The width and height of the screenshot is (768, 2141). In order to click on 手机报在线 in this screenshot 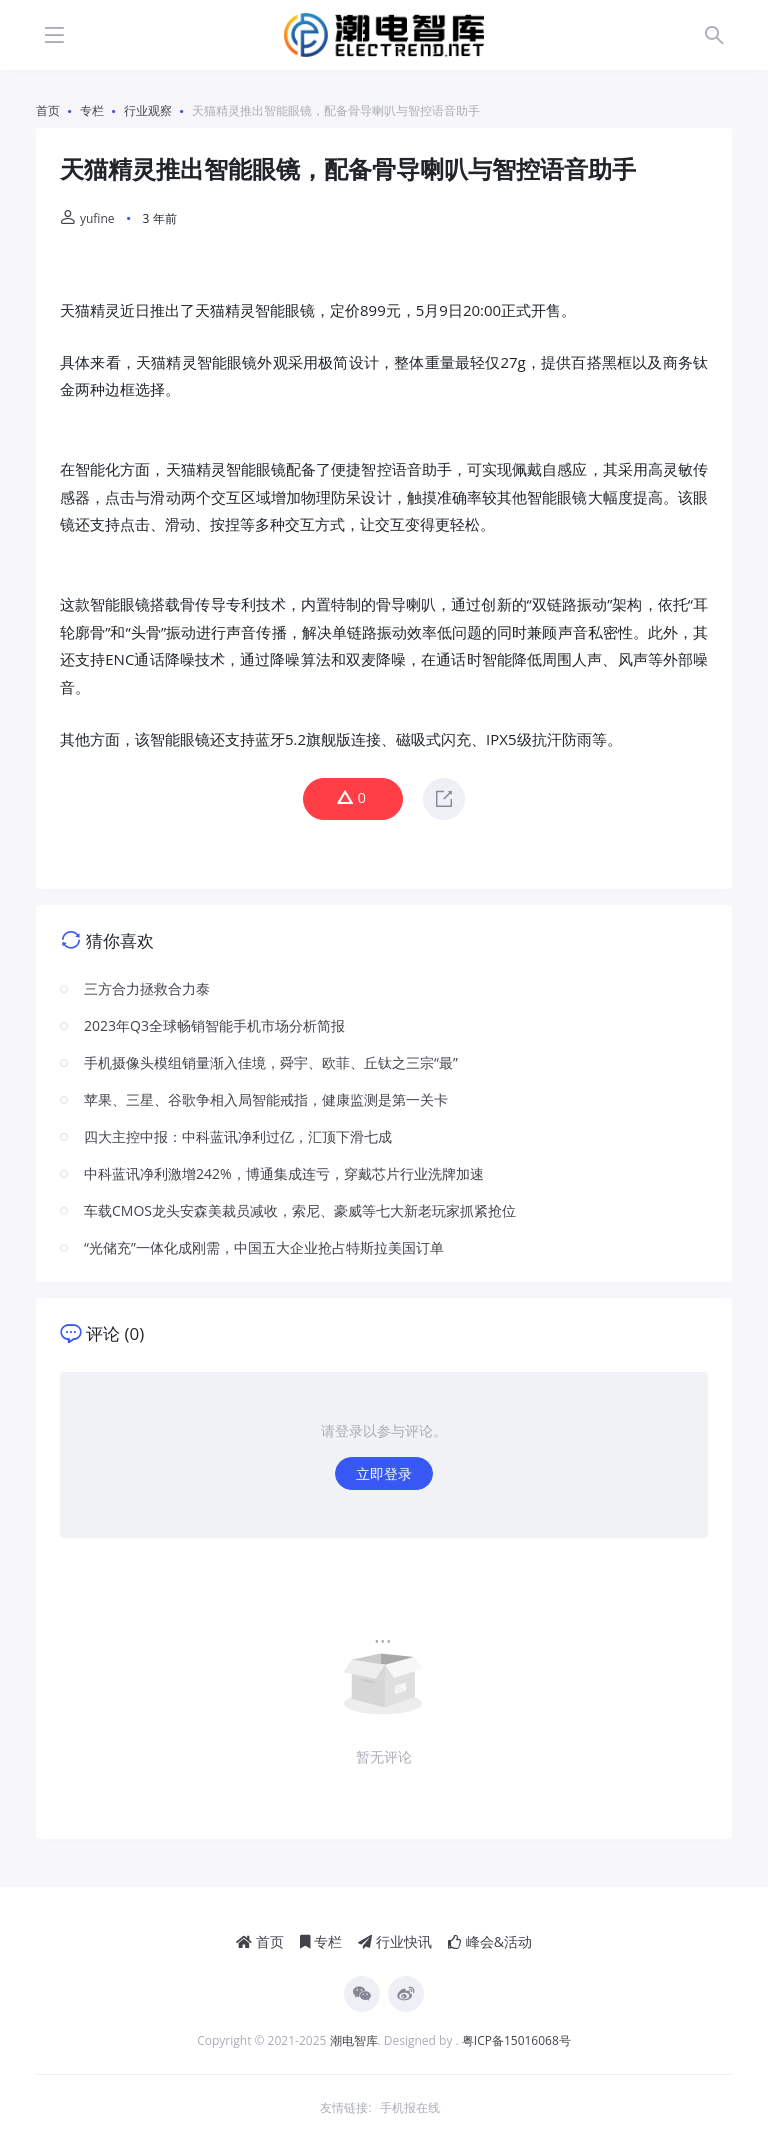, I will do `click(410, 2107)`.